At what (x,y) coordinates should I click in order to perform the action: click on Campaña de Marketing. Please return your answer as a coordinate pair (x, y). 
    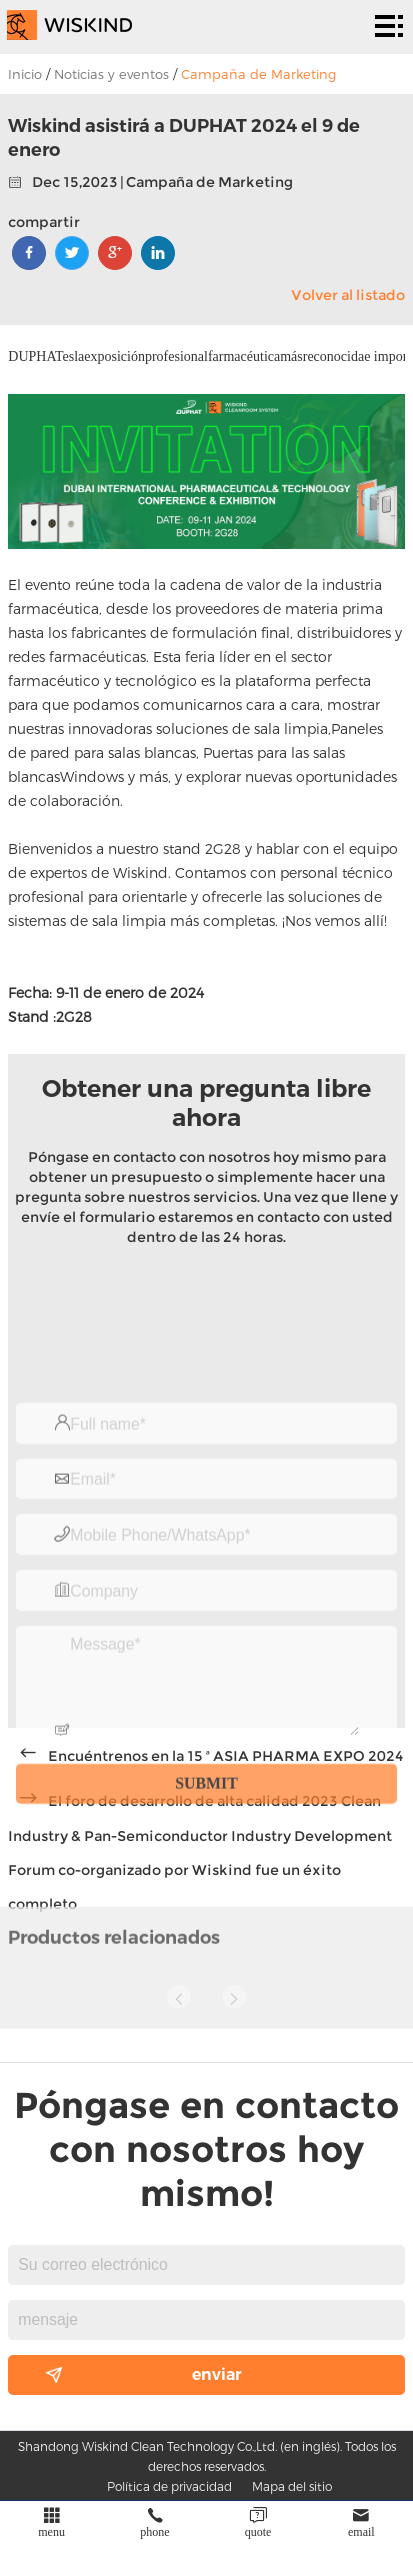
    Looking at the image, I should click on (258, 74).